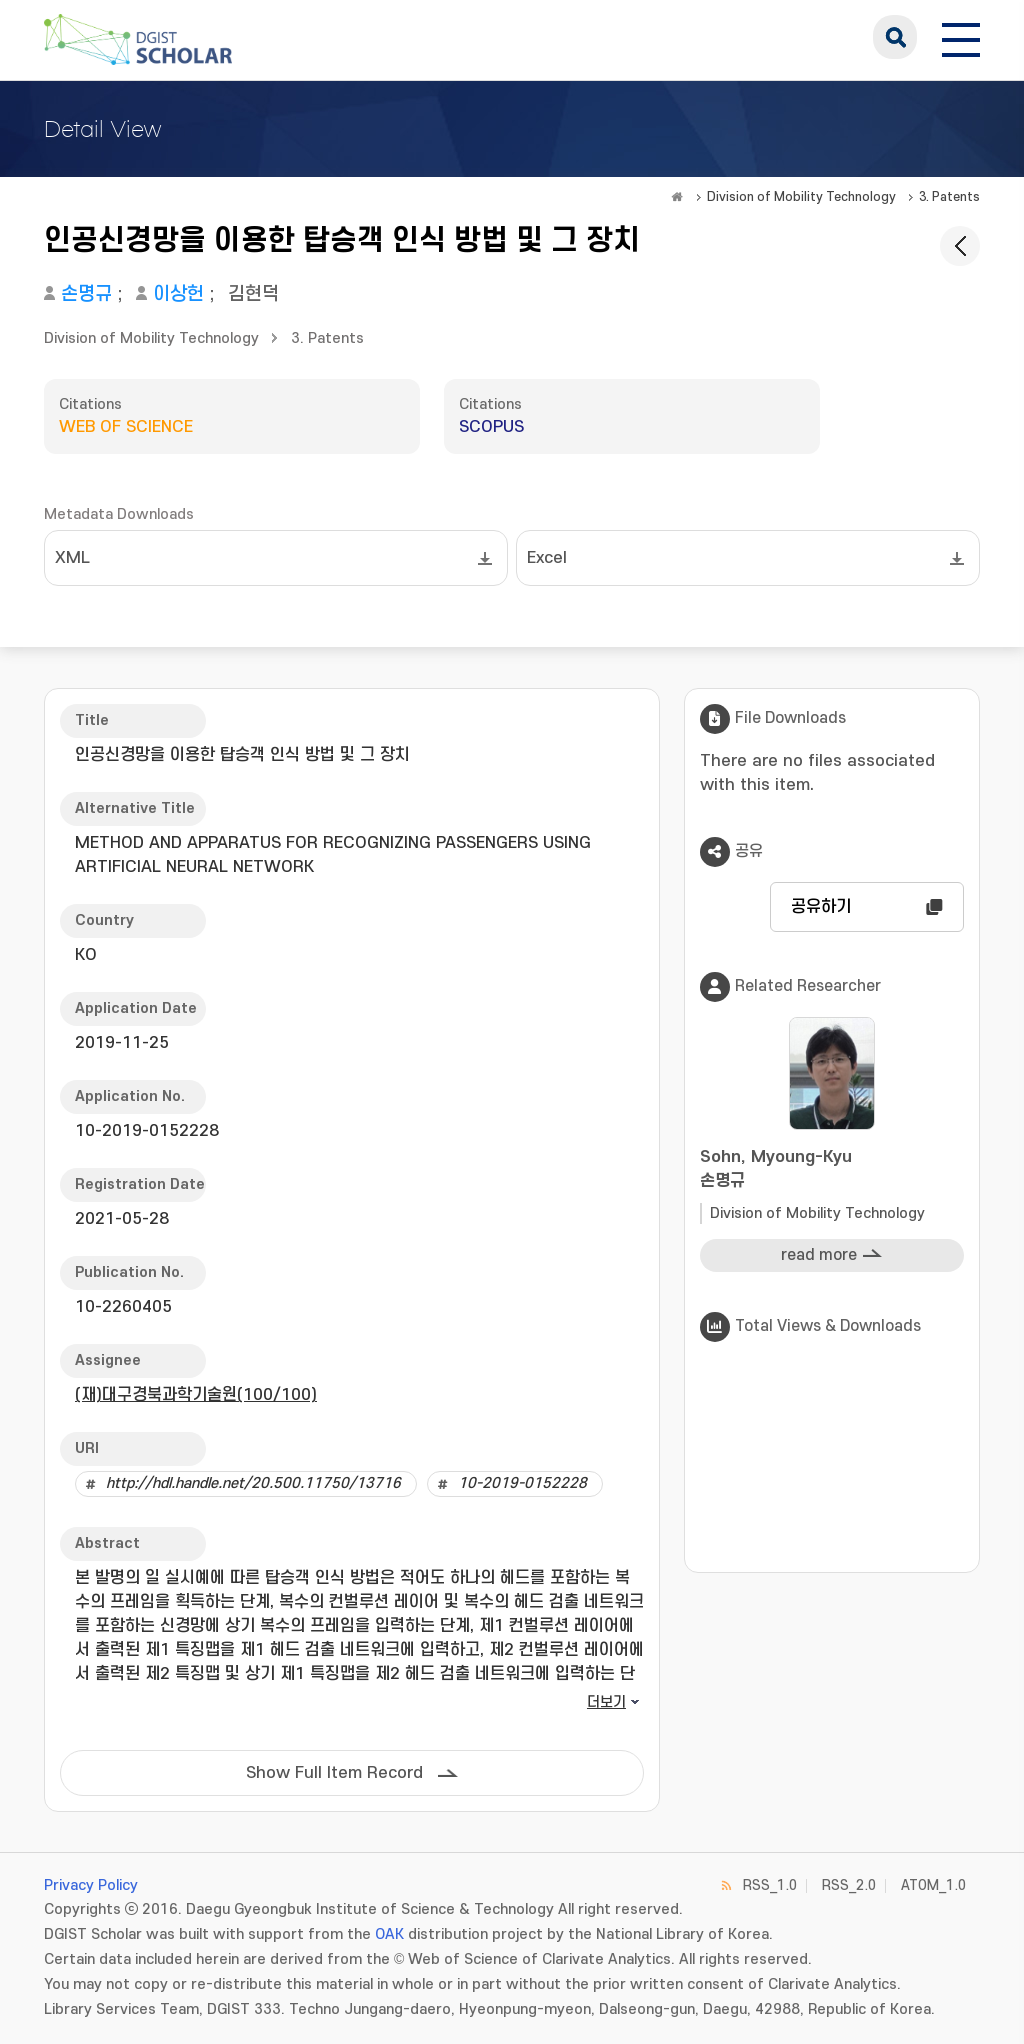 Image resolution: width=1024 pixels, height=2044 pixels. I want to click on 김현덕, so click(253, 294).